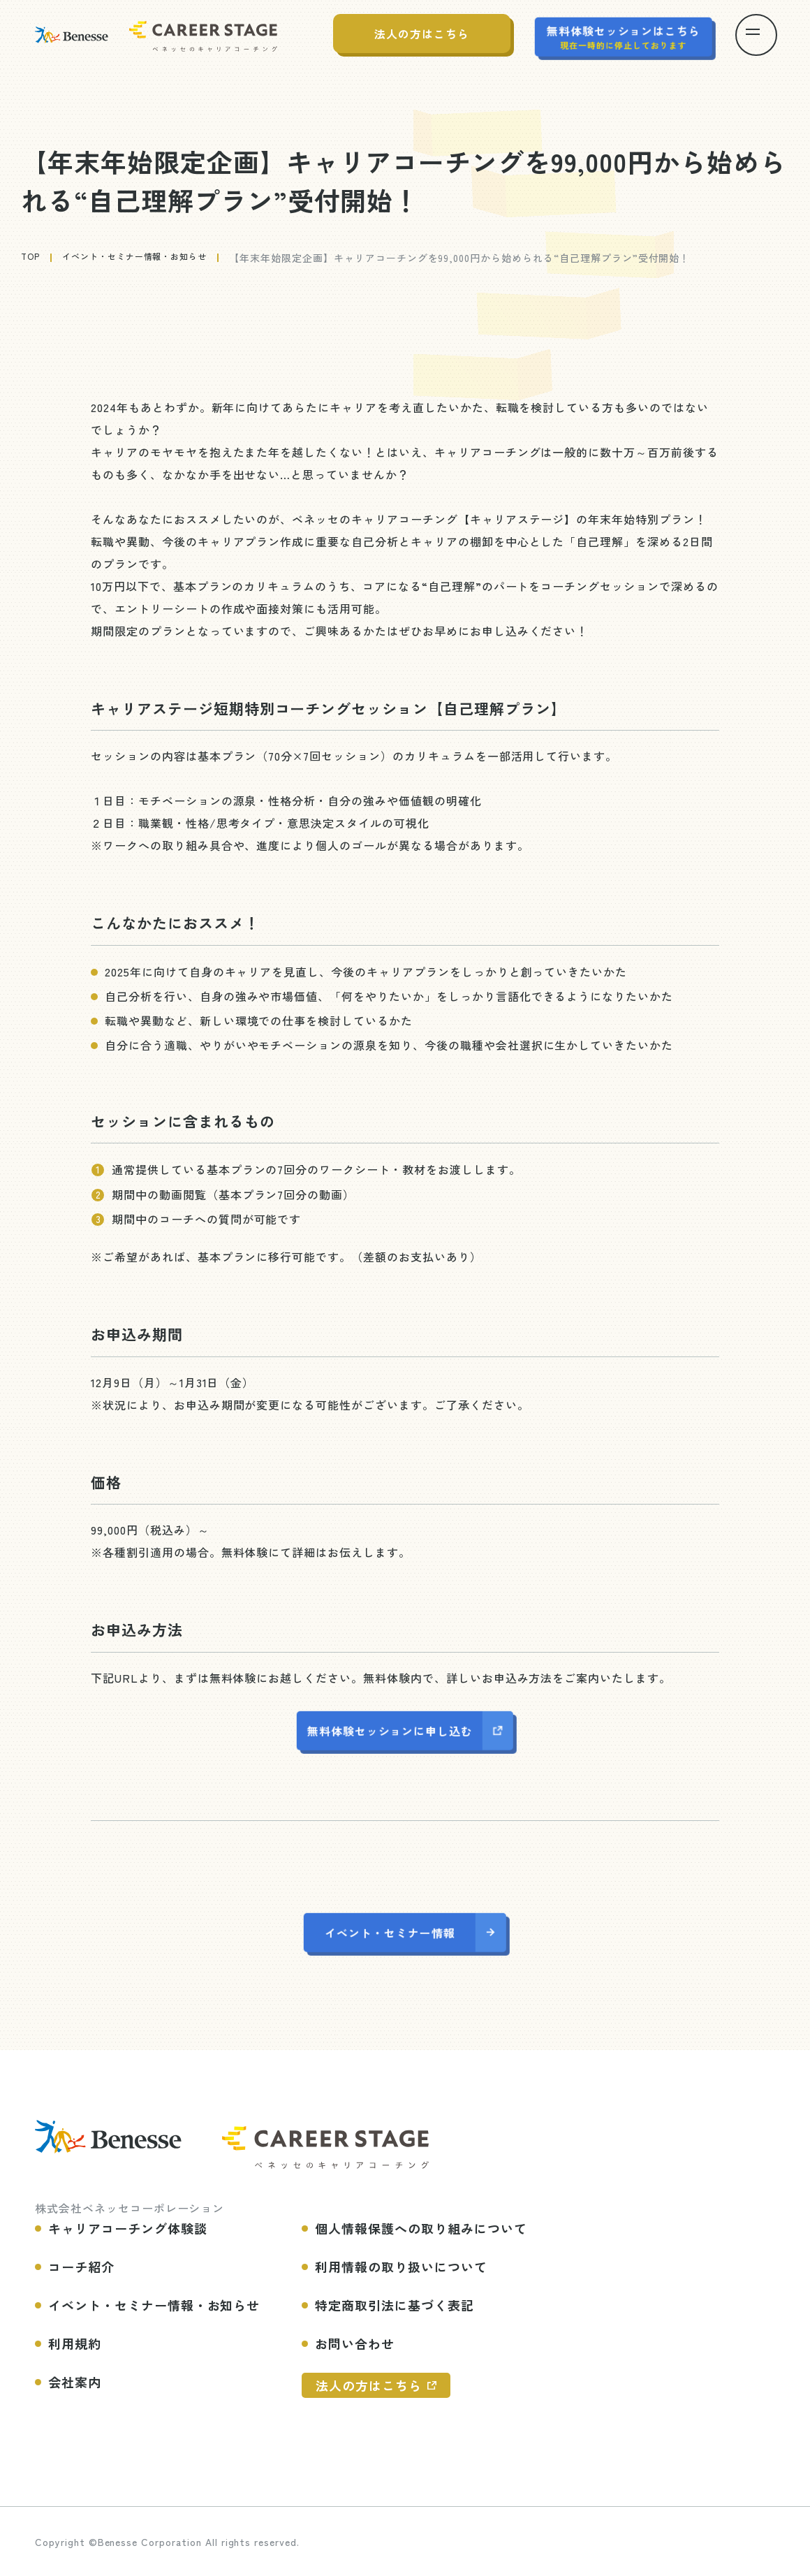 This screenshot has height=2576, width=810. What do you see at coordinates (74, 2342) in the screenshot?
I see `利用規約` at bounding box center [74, 2342].